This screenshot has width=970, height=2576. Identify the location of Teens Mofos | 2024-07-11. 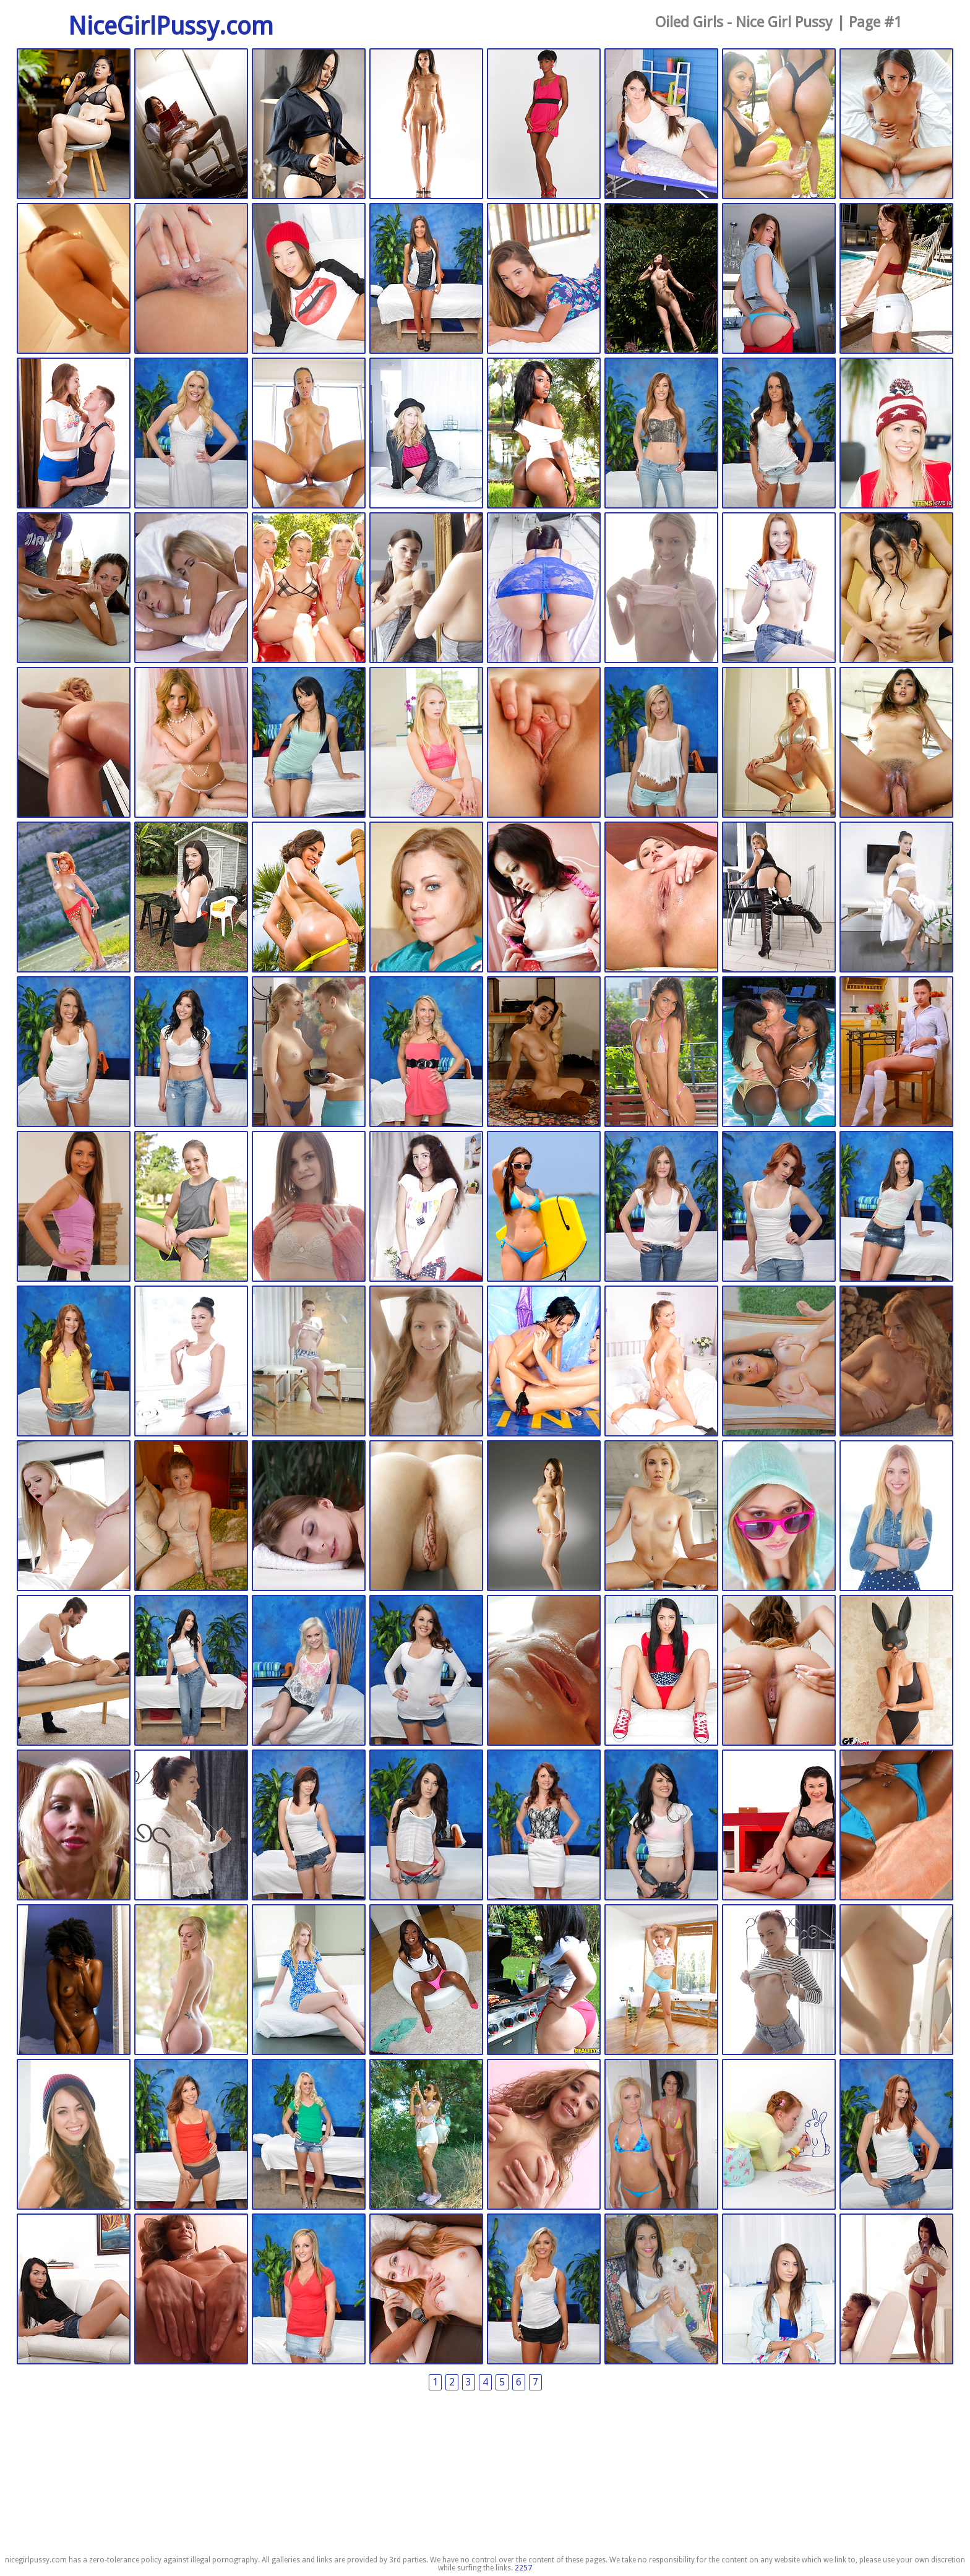
(779, 1516).